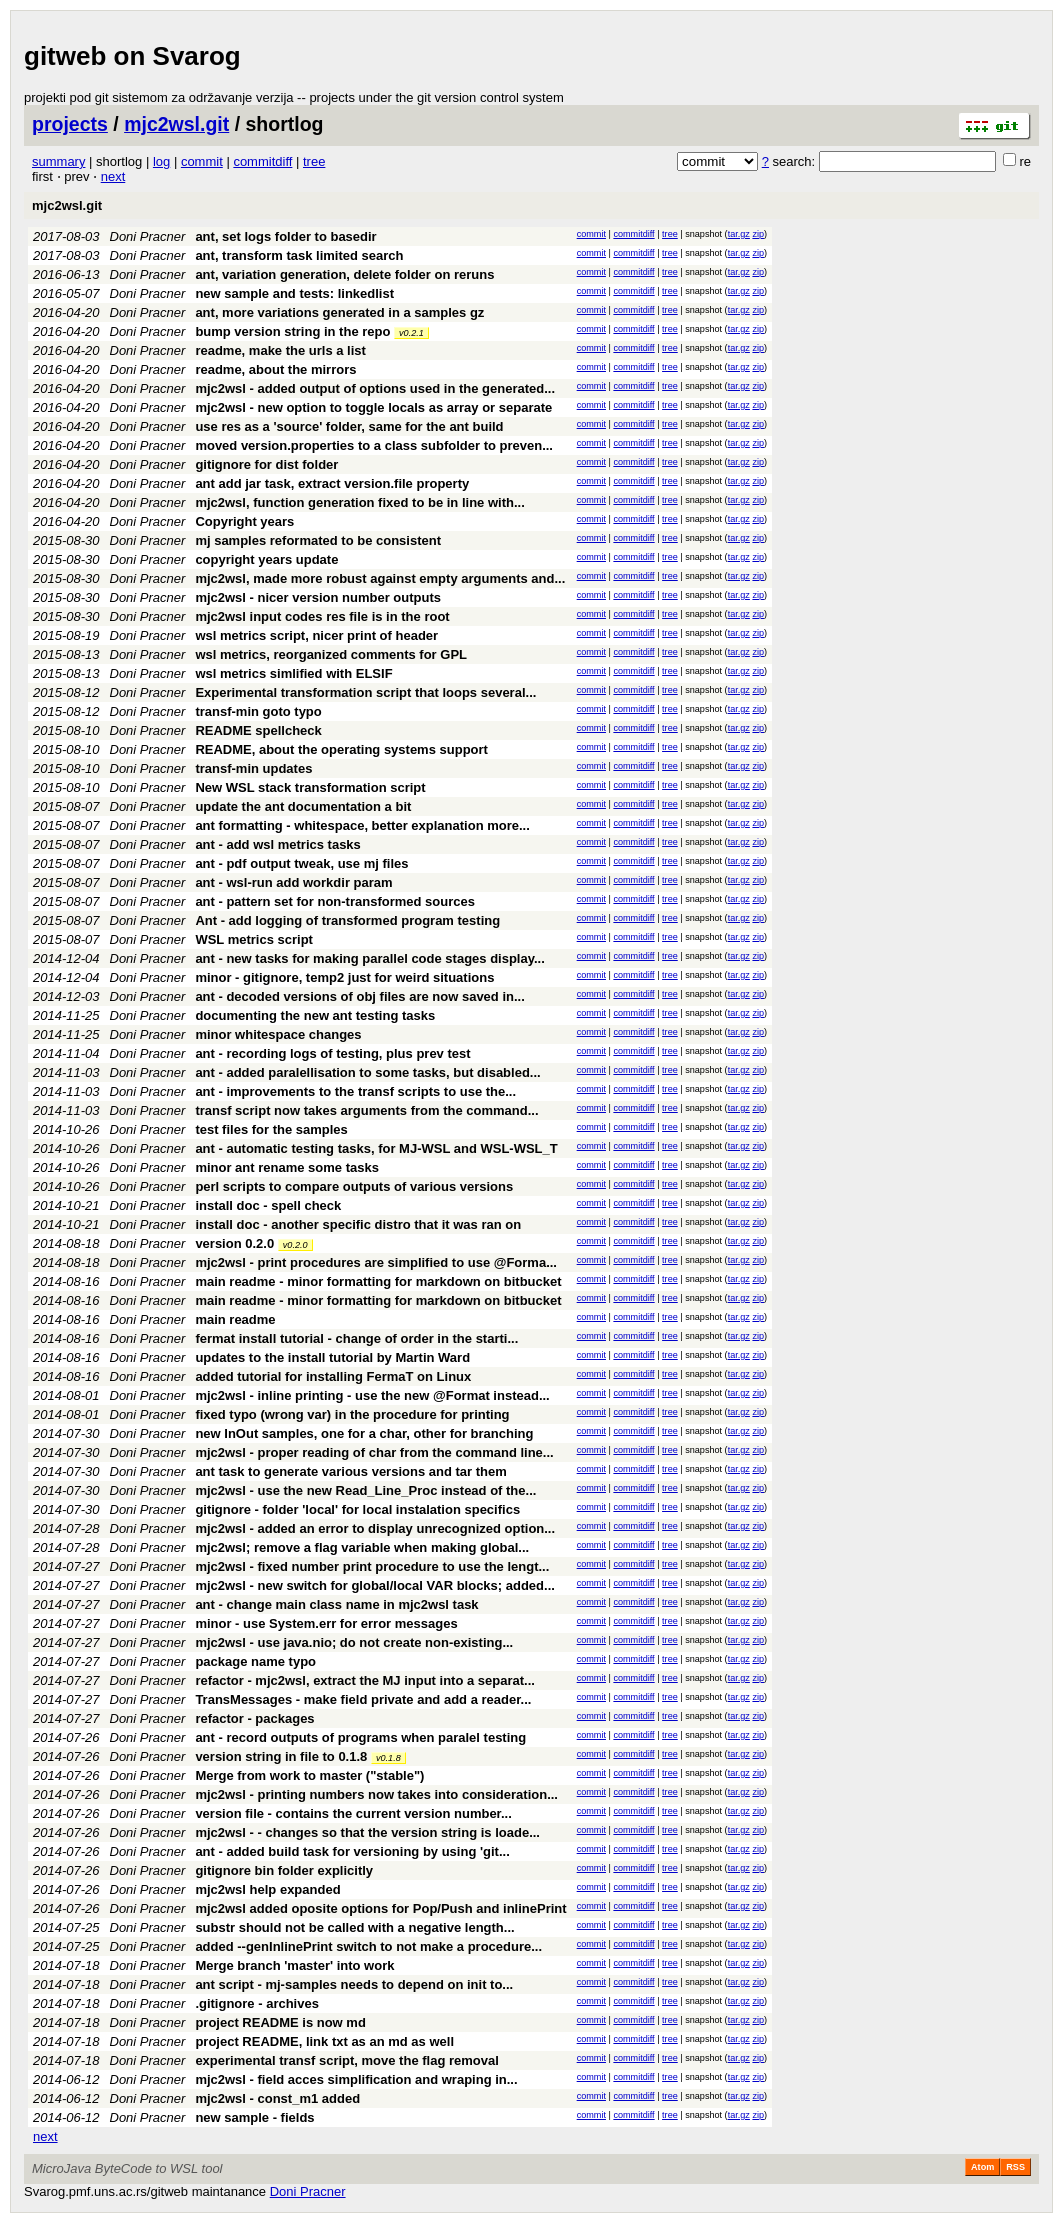 The height and width of the screenshot is (2223, 1063). I want to click on version 0.2.0, so click(234, 1243).